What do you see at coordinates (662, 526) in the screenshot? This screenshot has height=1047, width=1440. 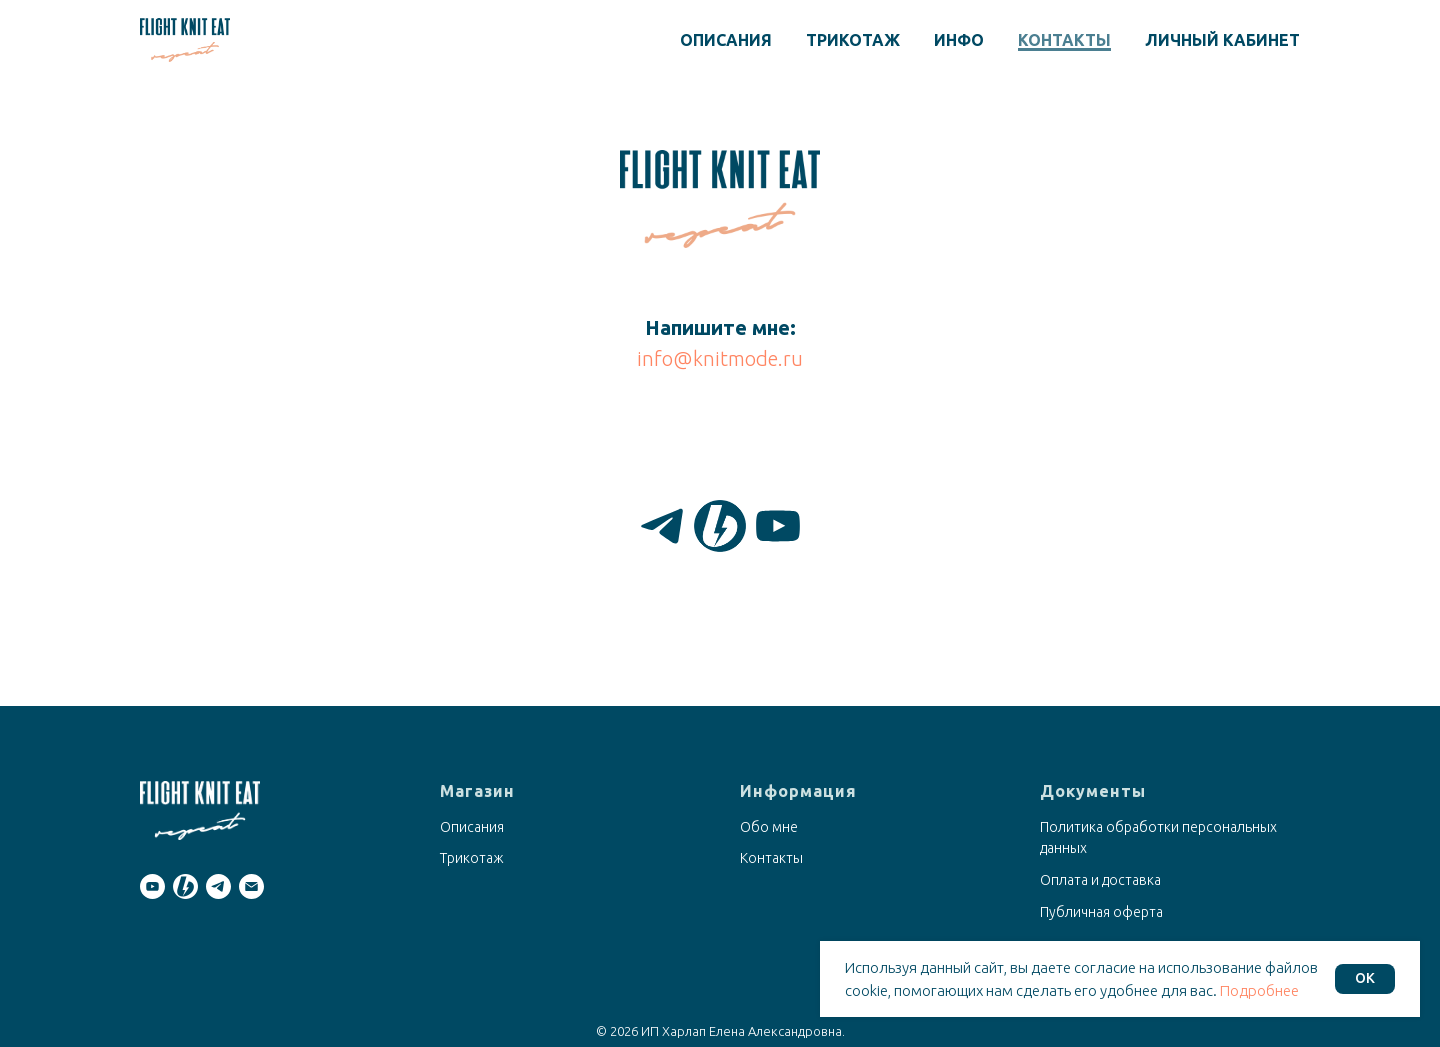 I see `[Telegram]` at bounding box center [662, 526].